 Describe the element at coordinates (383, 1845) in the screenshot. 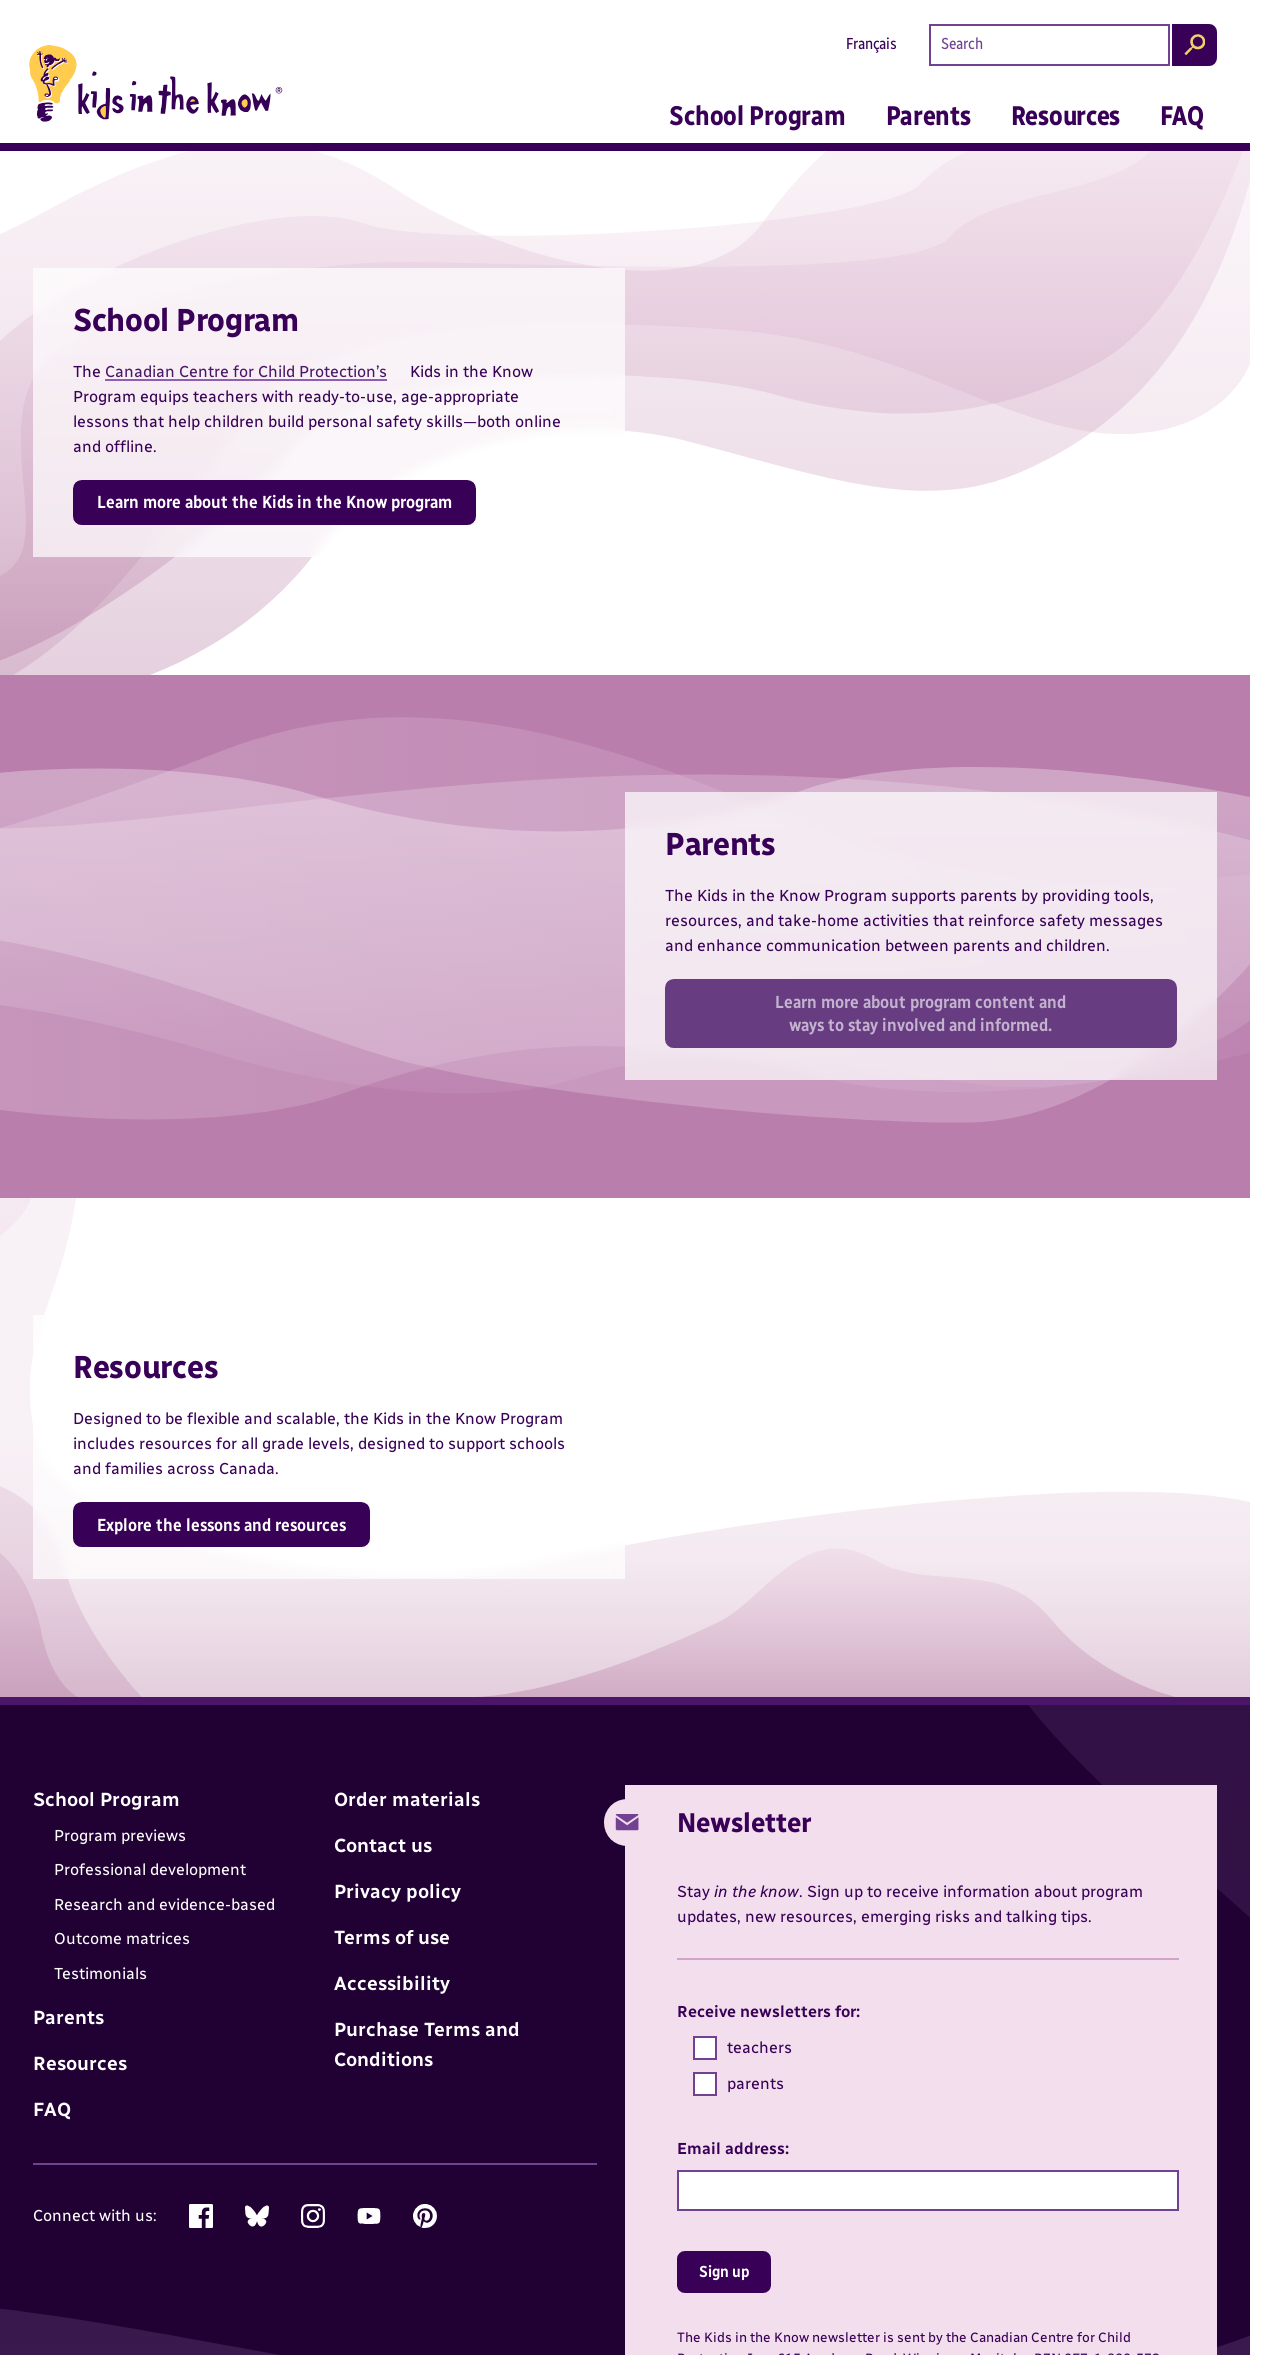

I see `Contact us` at that location.